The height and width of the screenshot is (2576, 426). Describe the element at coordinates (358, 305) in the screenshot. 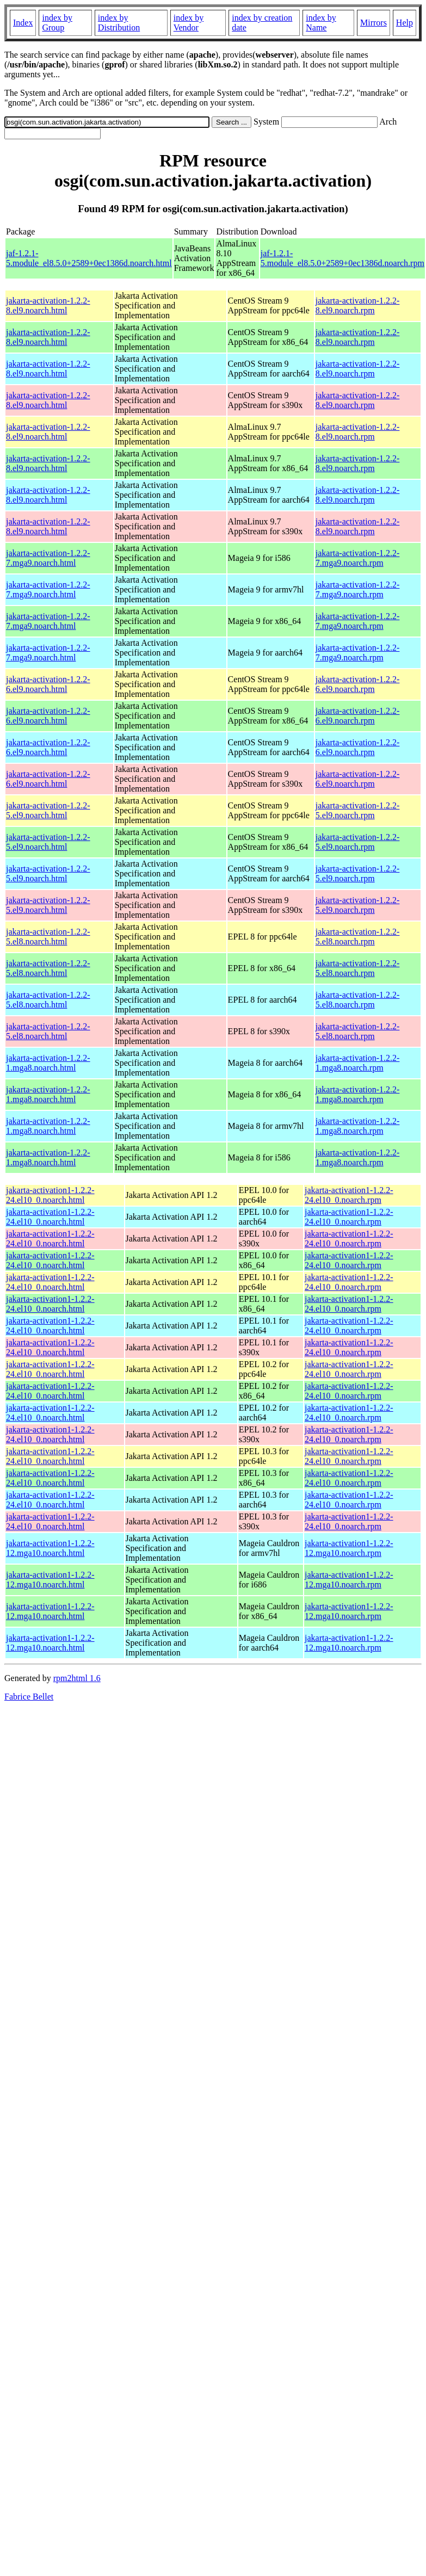

I see `jakarta-activation-1.2.2-8.el9.noarch.rpm` at that location.